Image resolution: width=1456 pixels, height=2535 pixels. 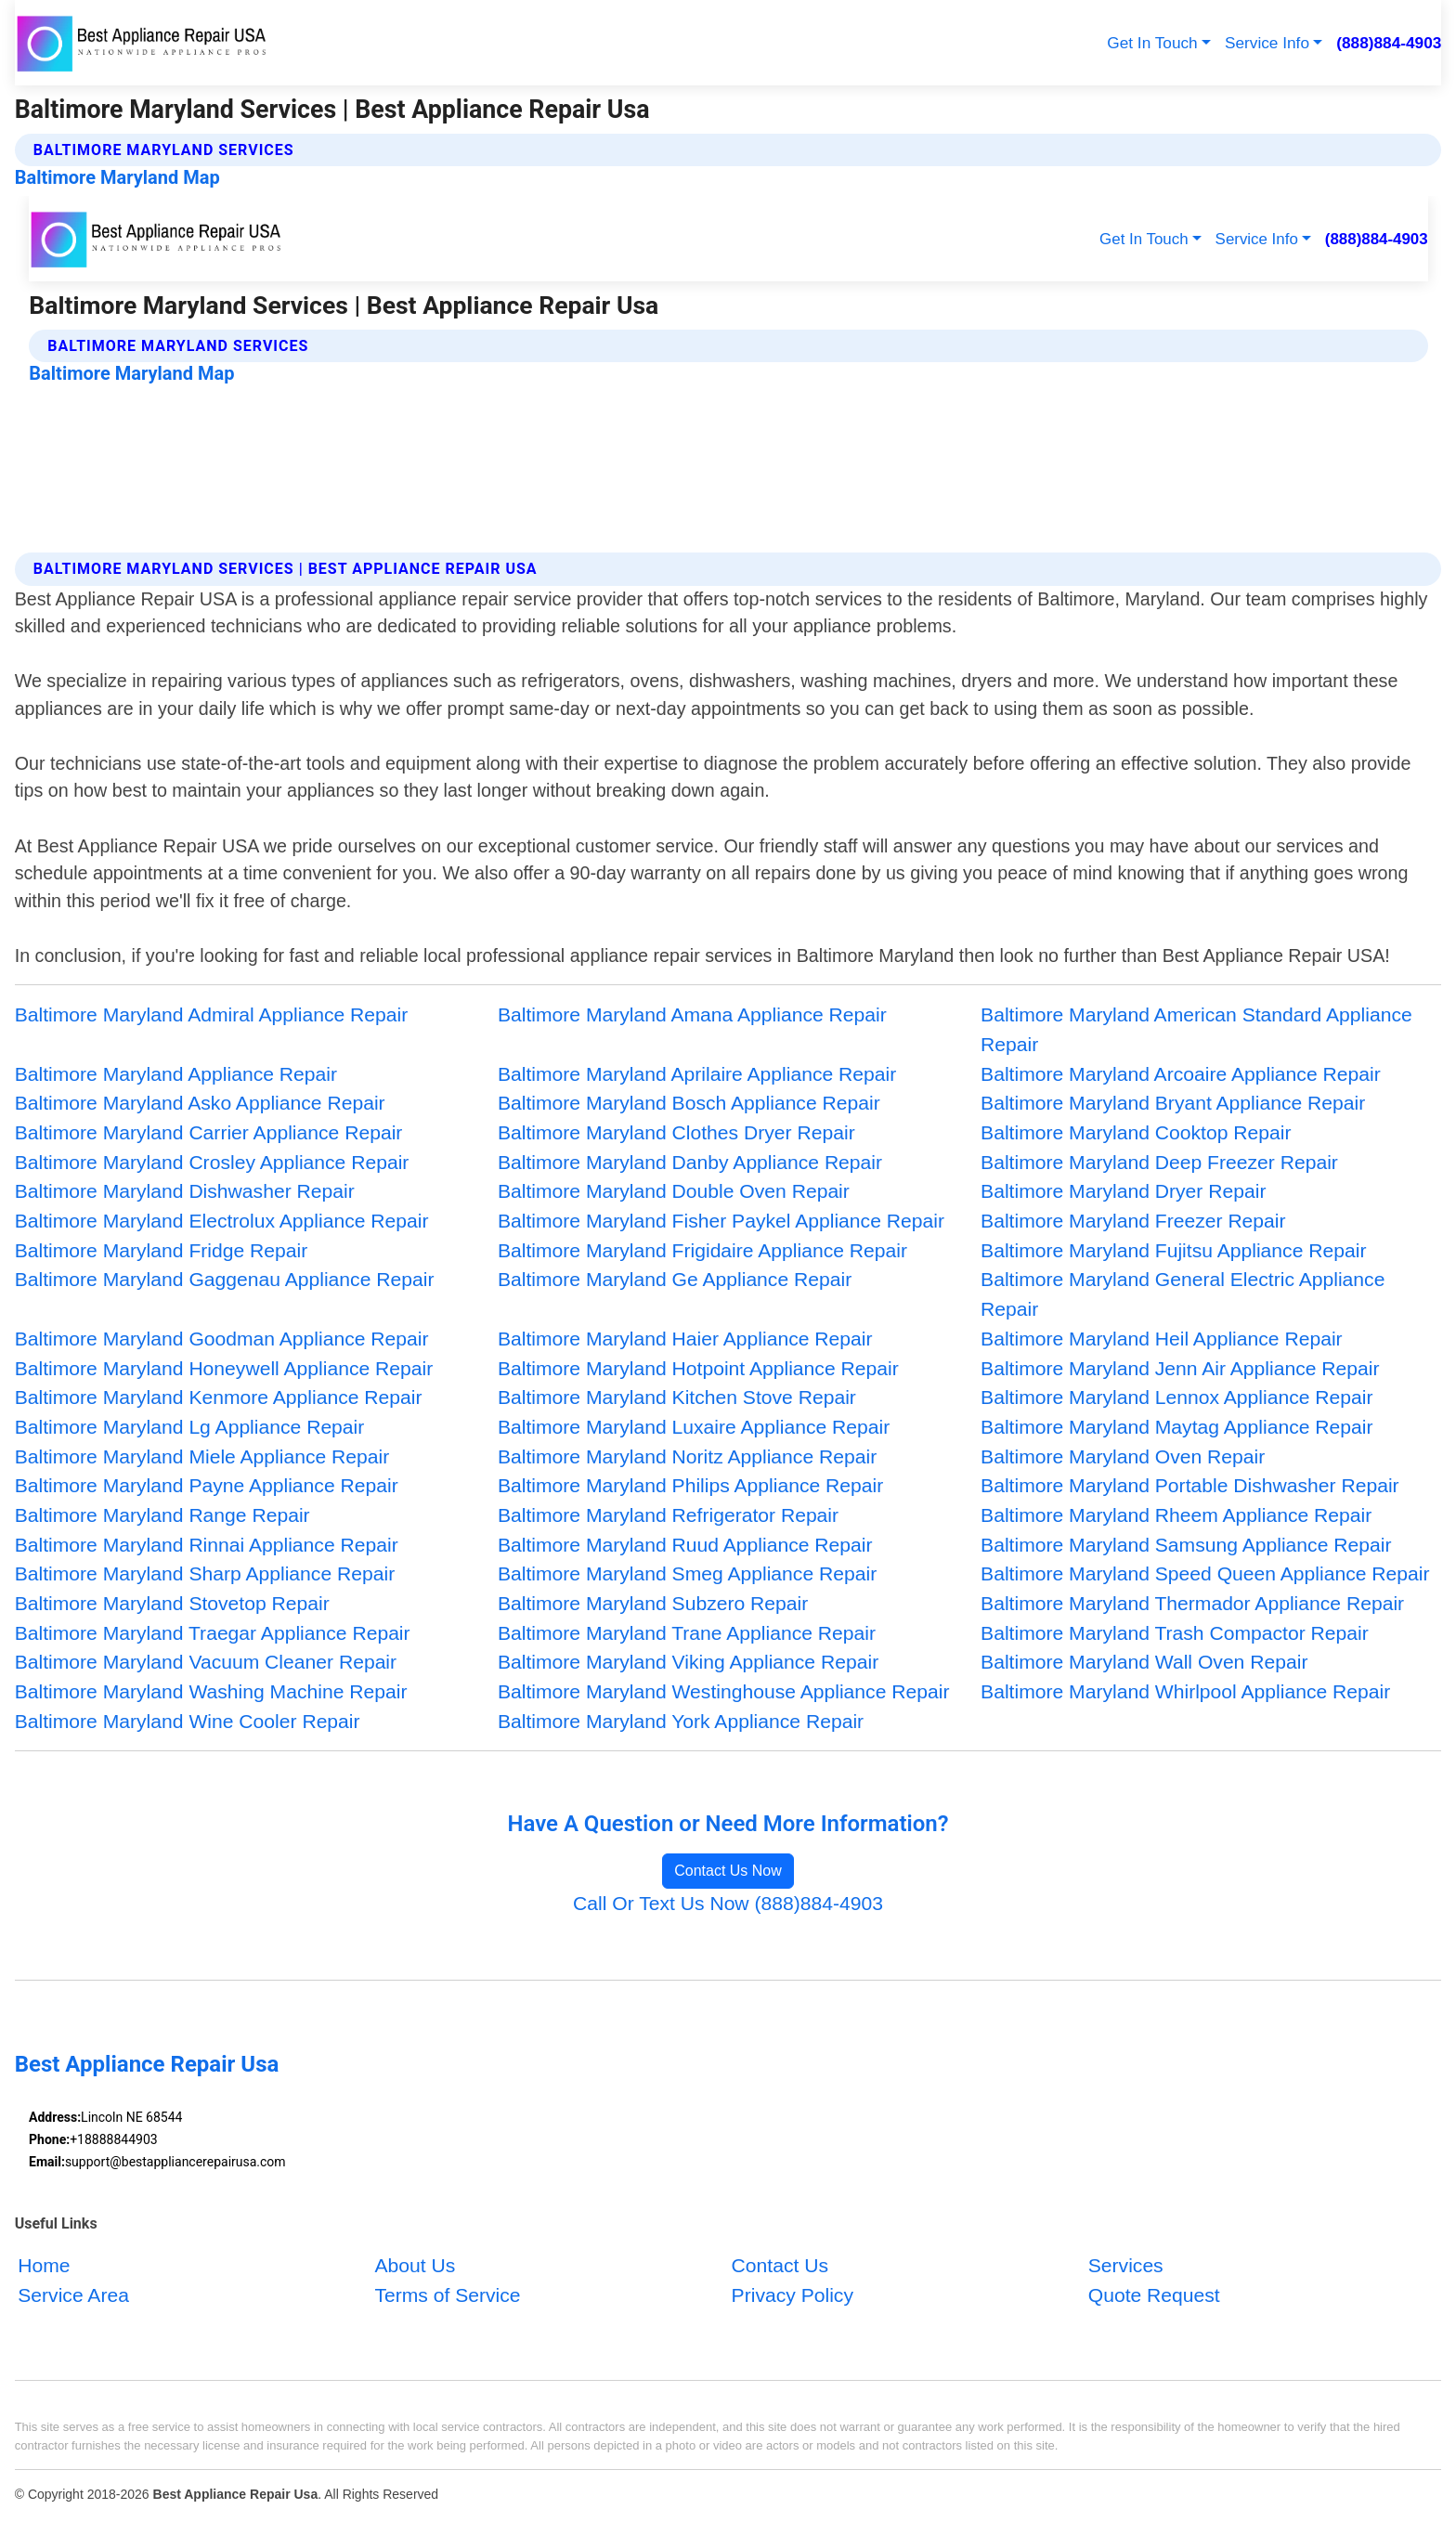 What do you see at coordinates (675, 1279) in the screenshot?
I see `Baltimore Maryland Ge Appliance Repair` at bounding box center [675, 1279].